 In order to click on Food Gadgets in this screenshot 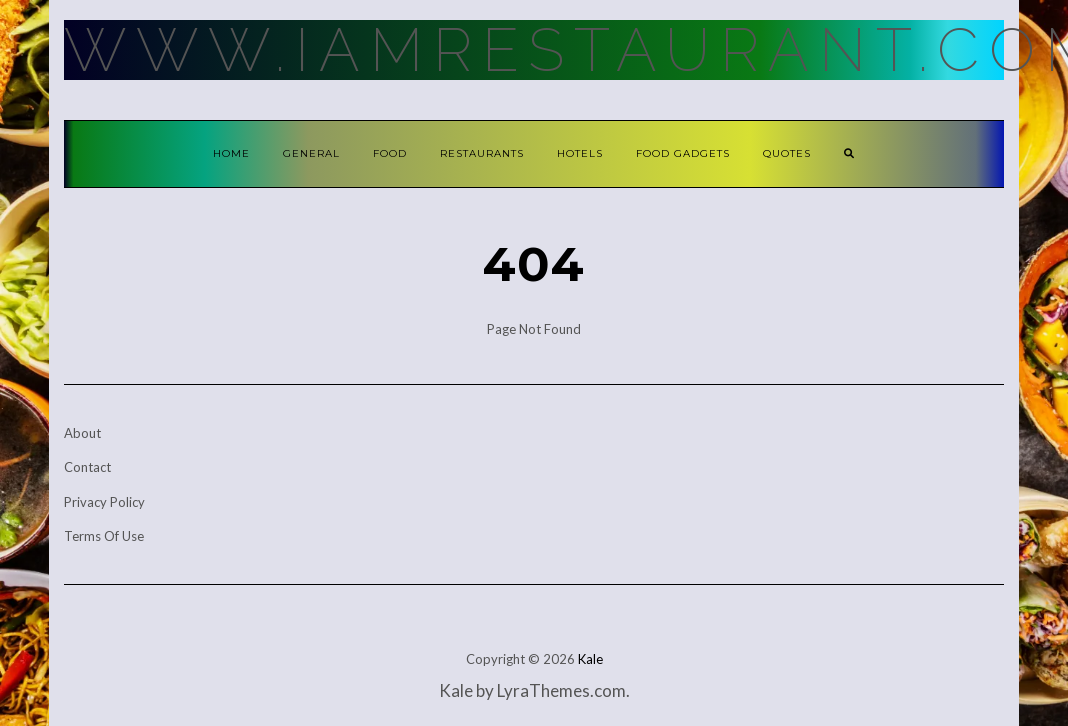, I will do `click(683, 153)`.